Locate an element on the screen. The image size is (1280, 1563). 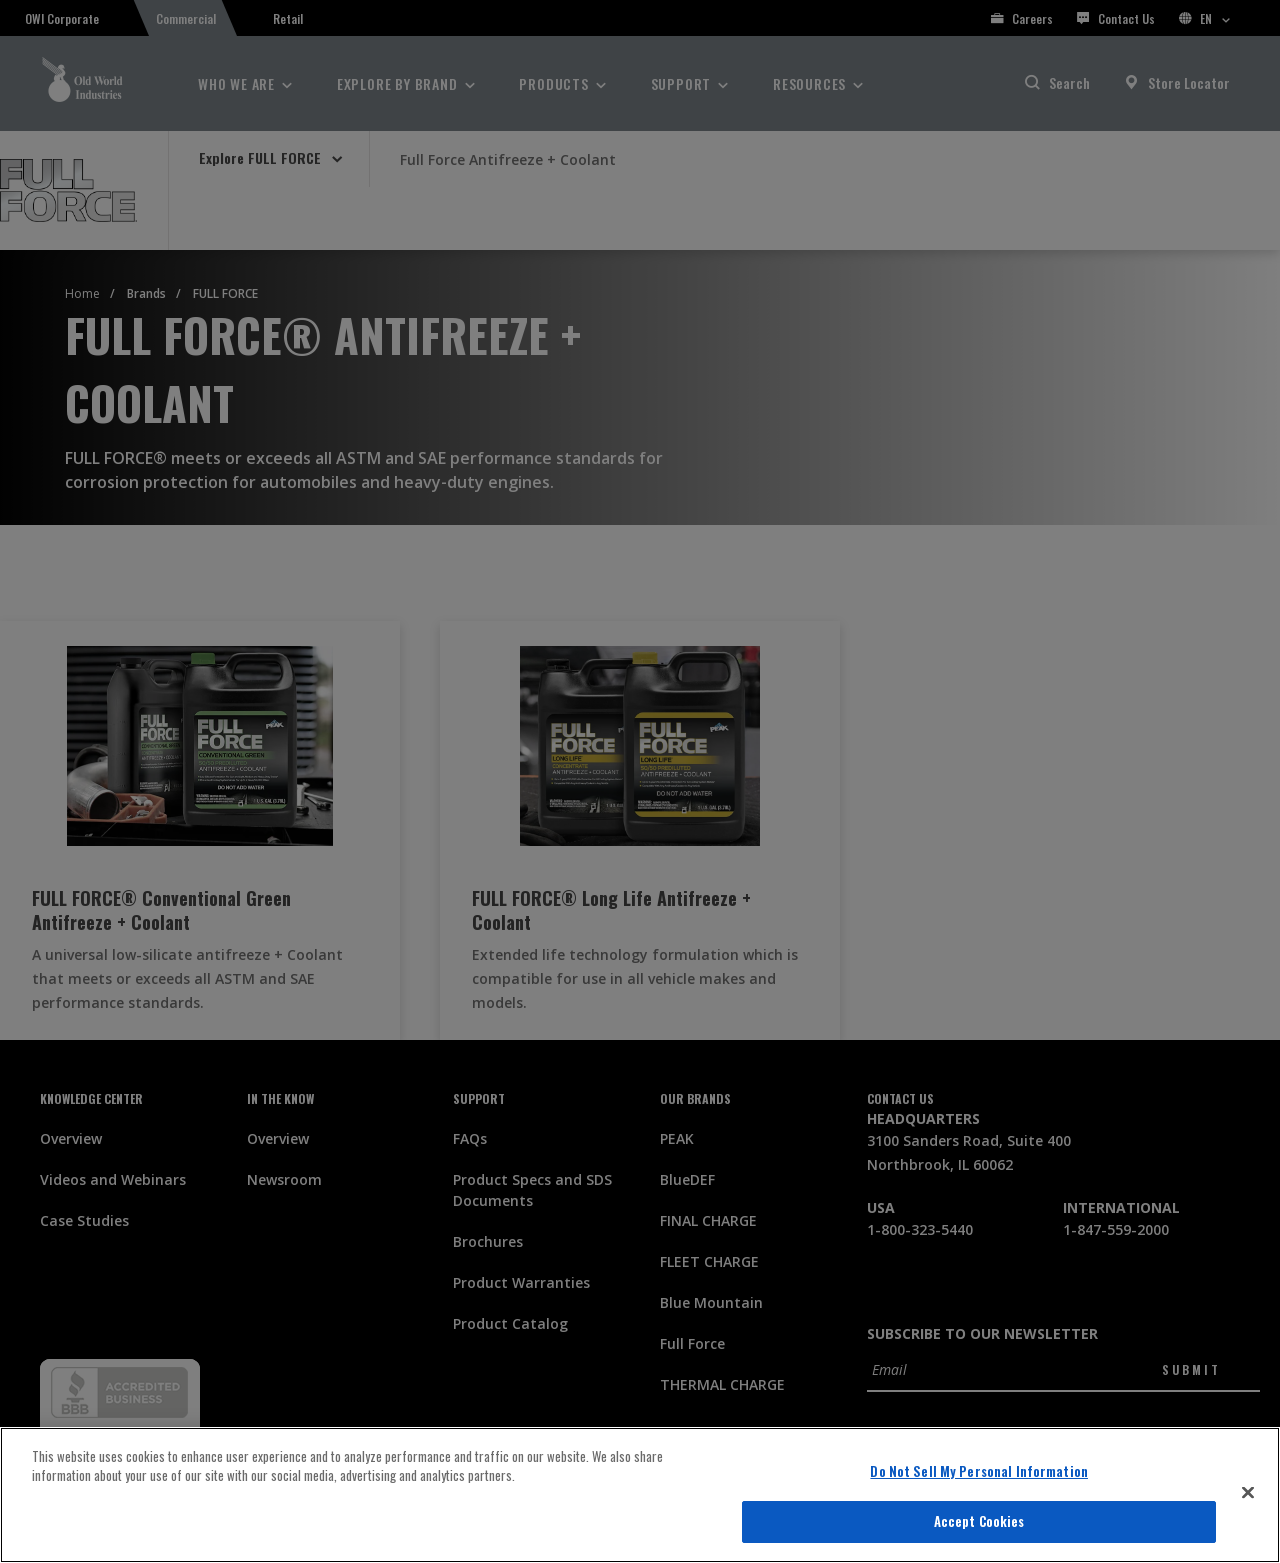
[Close] is located at coordinates (1248, 1492).